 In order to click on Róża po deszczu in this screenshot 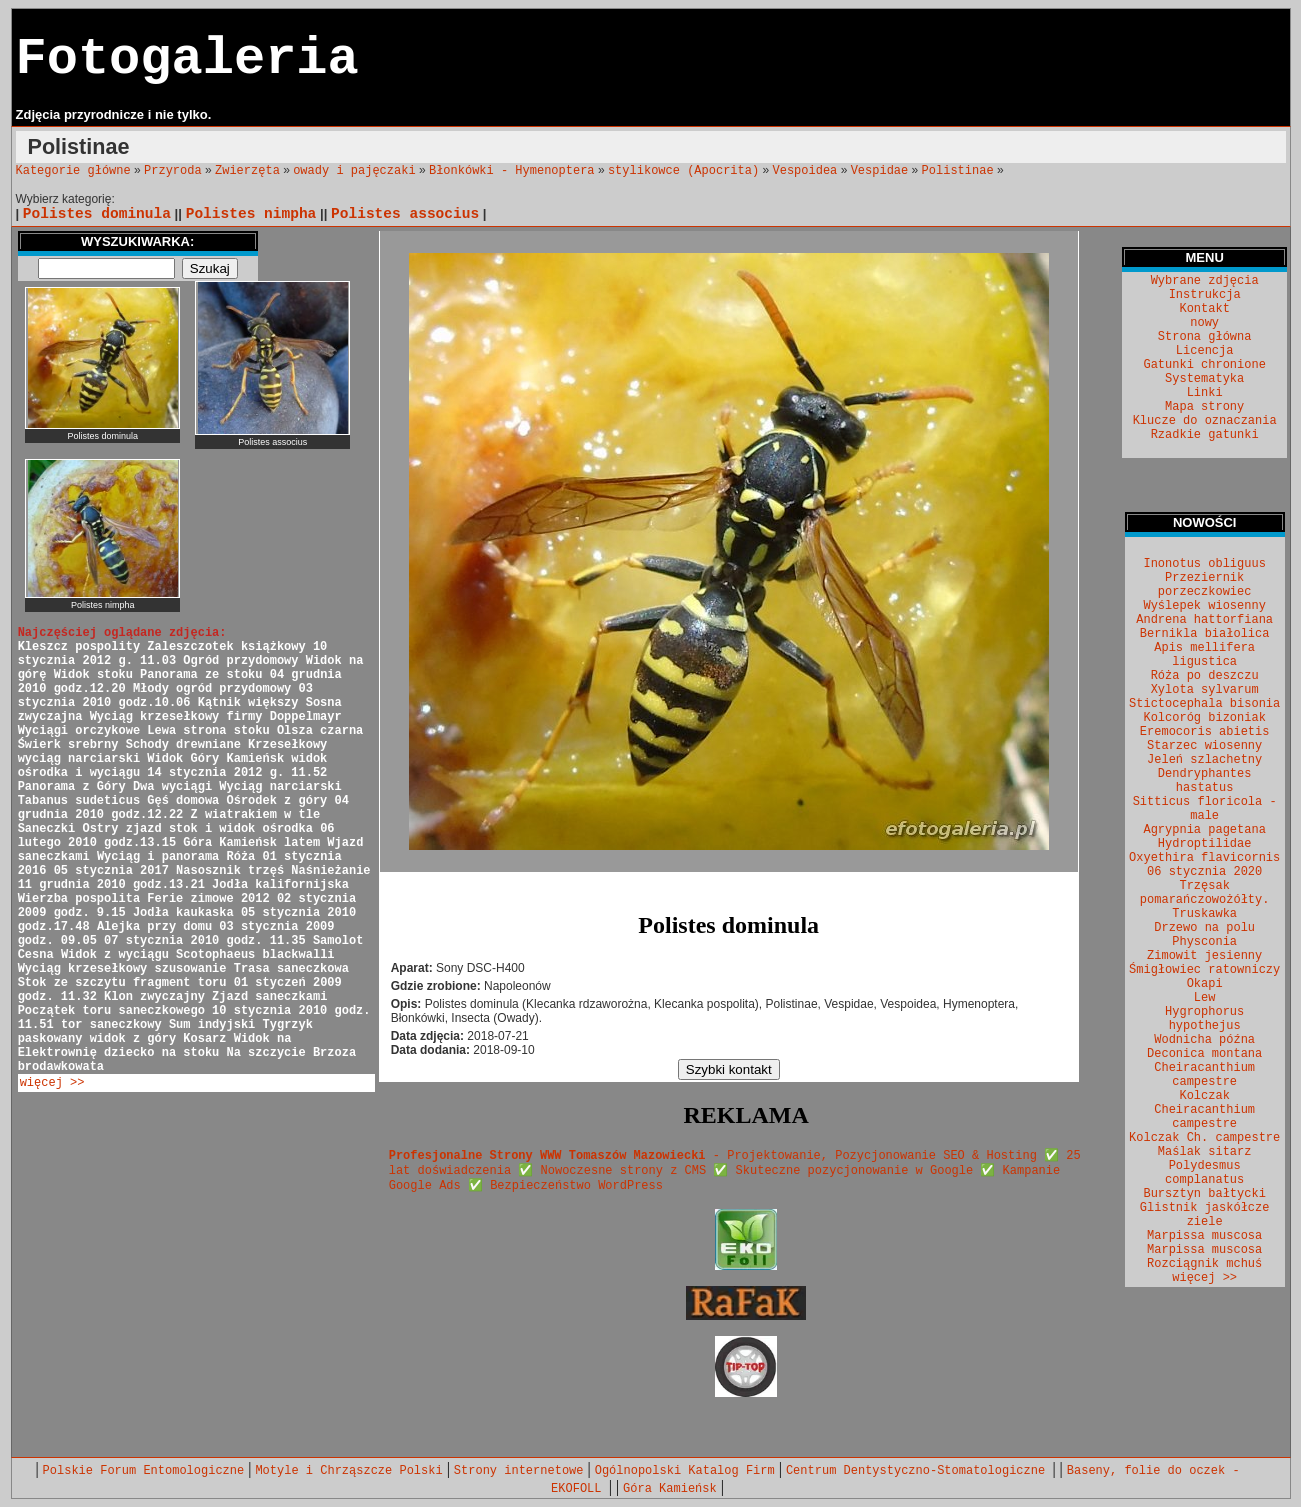, I will do `click(1205, 676)`.